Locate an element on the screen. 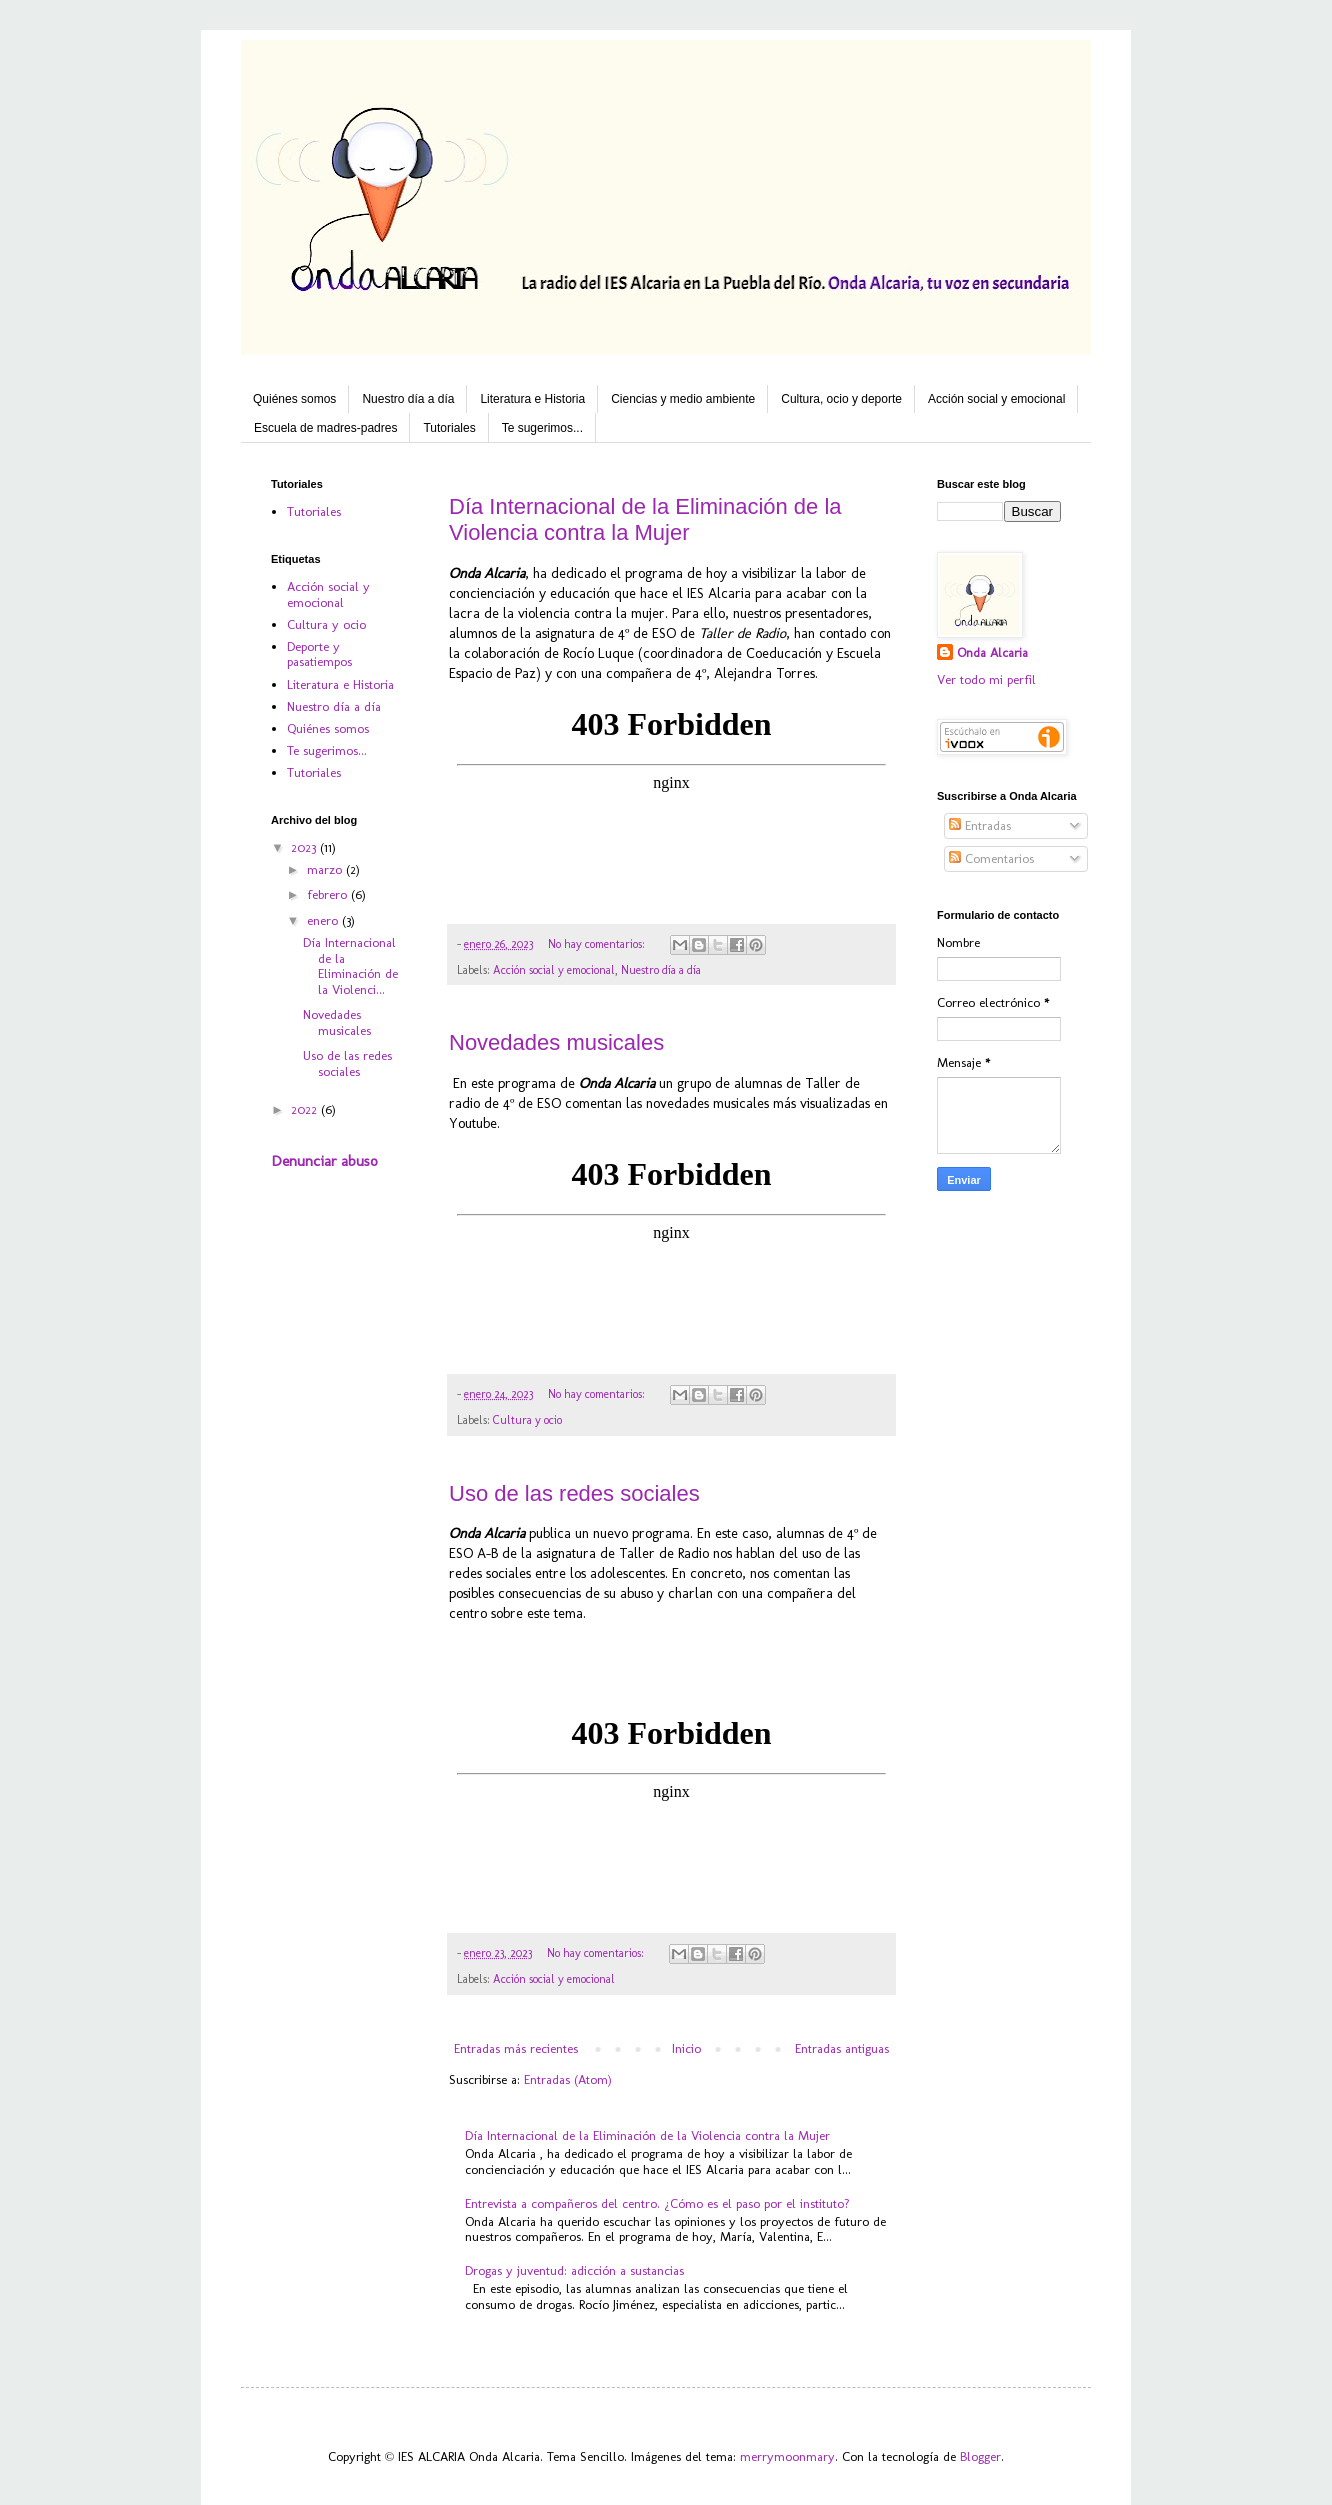 The width and height of the screenshot is (1332, 2505). 2022 is located at coordinates (306, 1109).